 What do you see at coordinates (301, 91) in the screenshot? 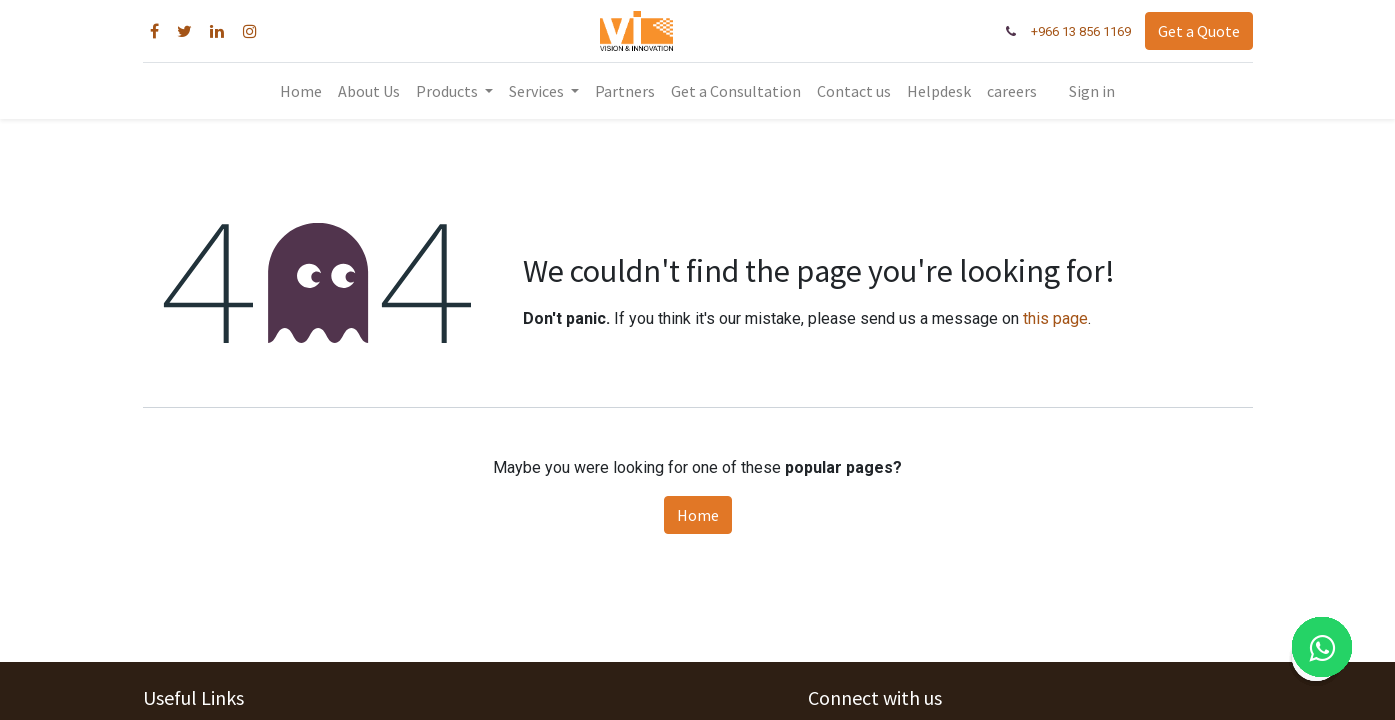
I see `[menuitem]` at bounding box center [301, 91].